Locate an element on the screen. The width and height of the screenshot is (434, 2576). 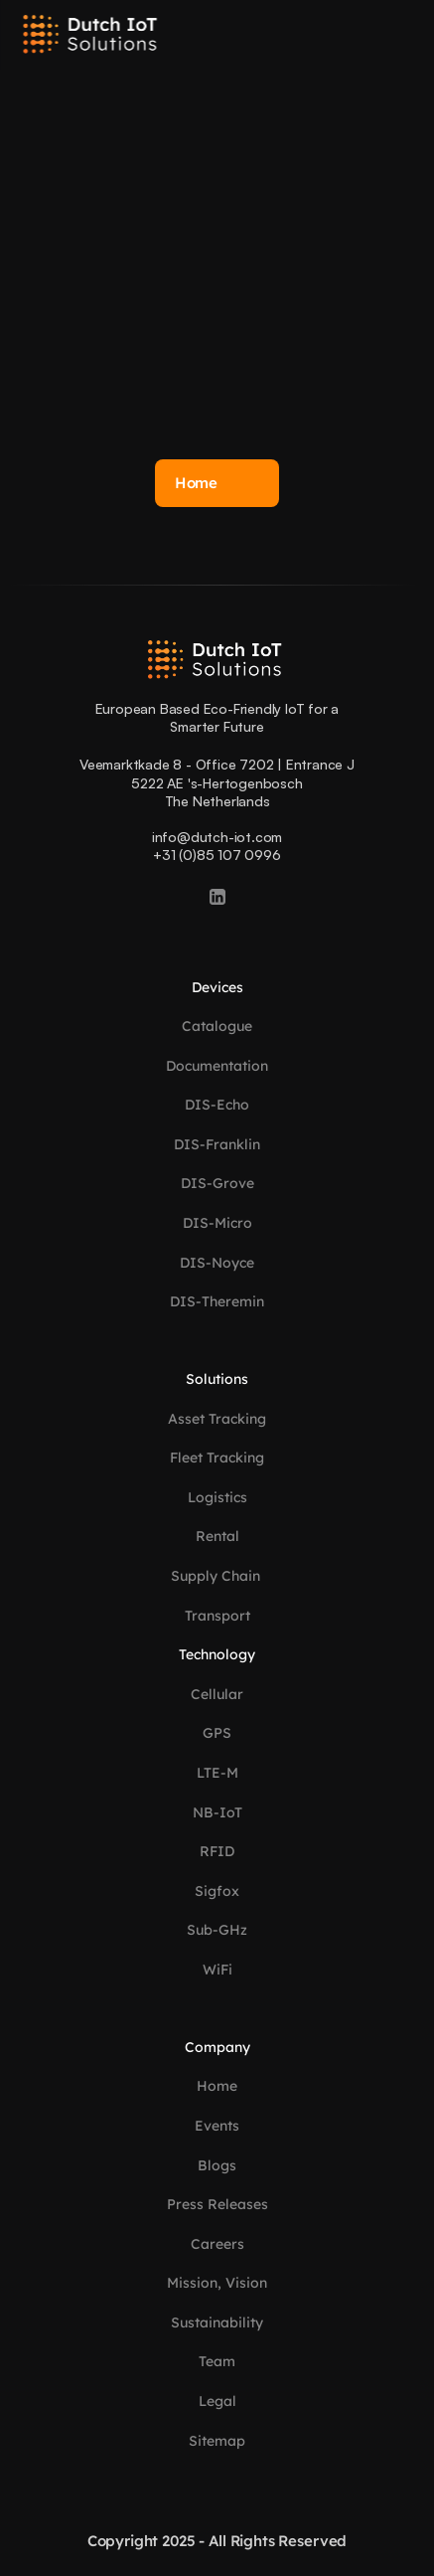
DIS-Echo is located at coordinates (217, 1105).